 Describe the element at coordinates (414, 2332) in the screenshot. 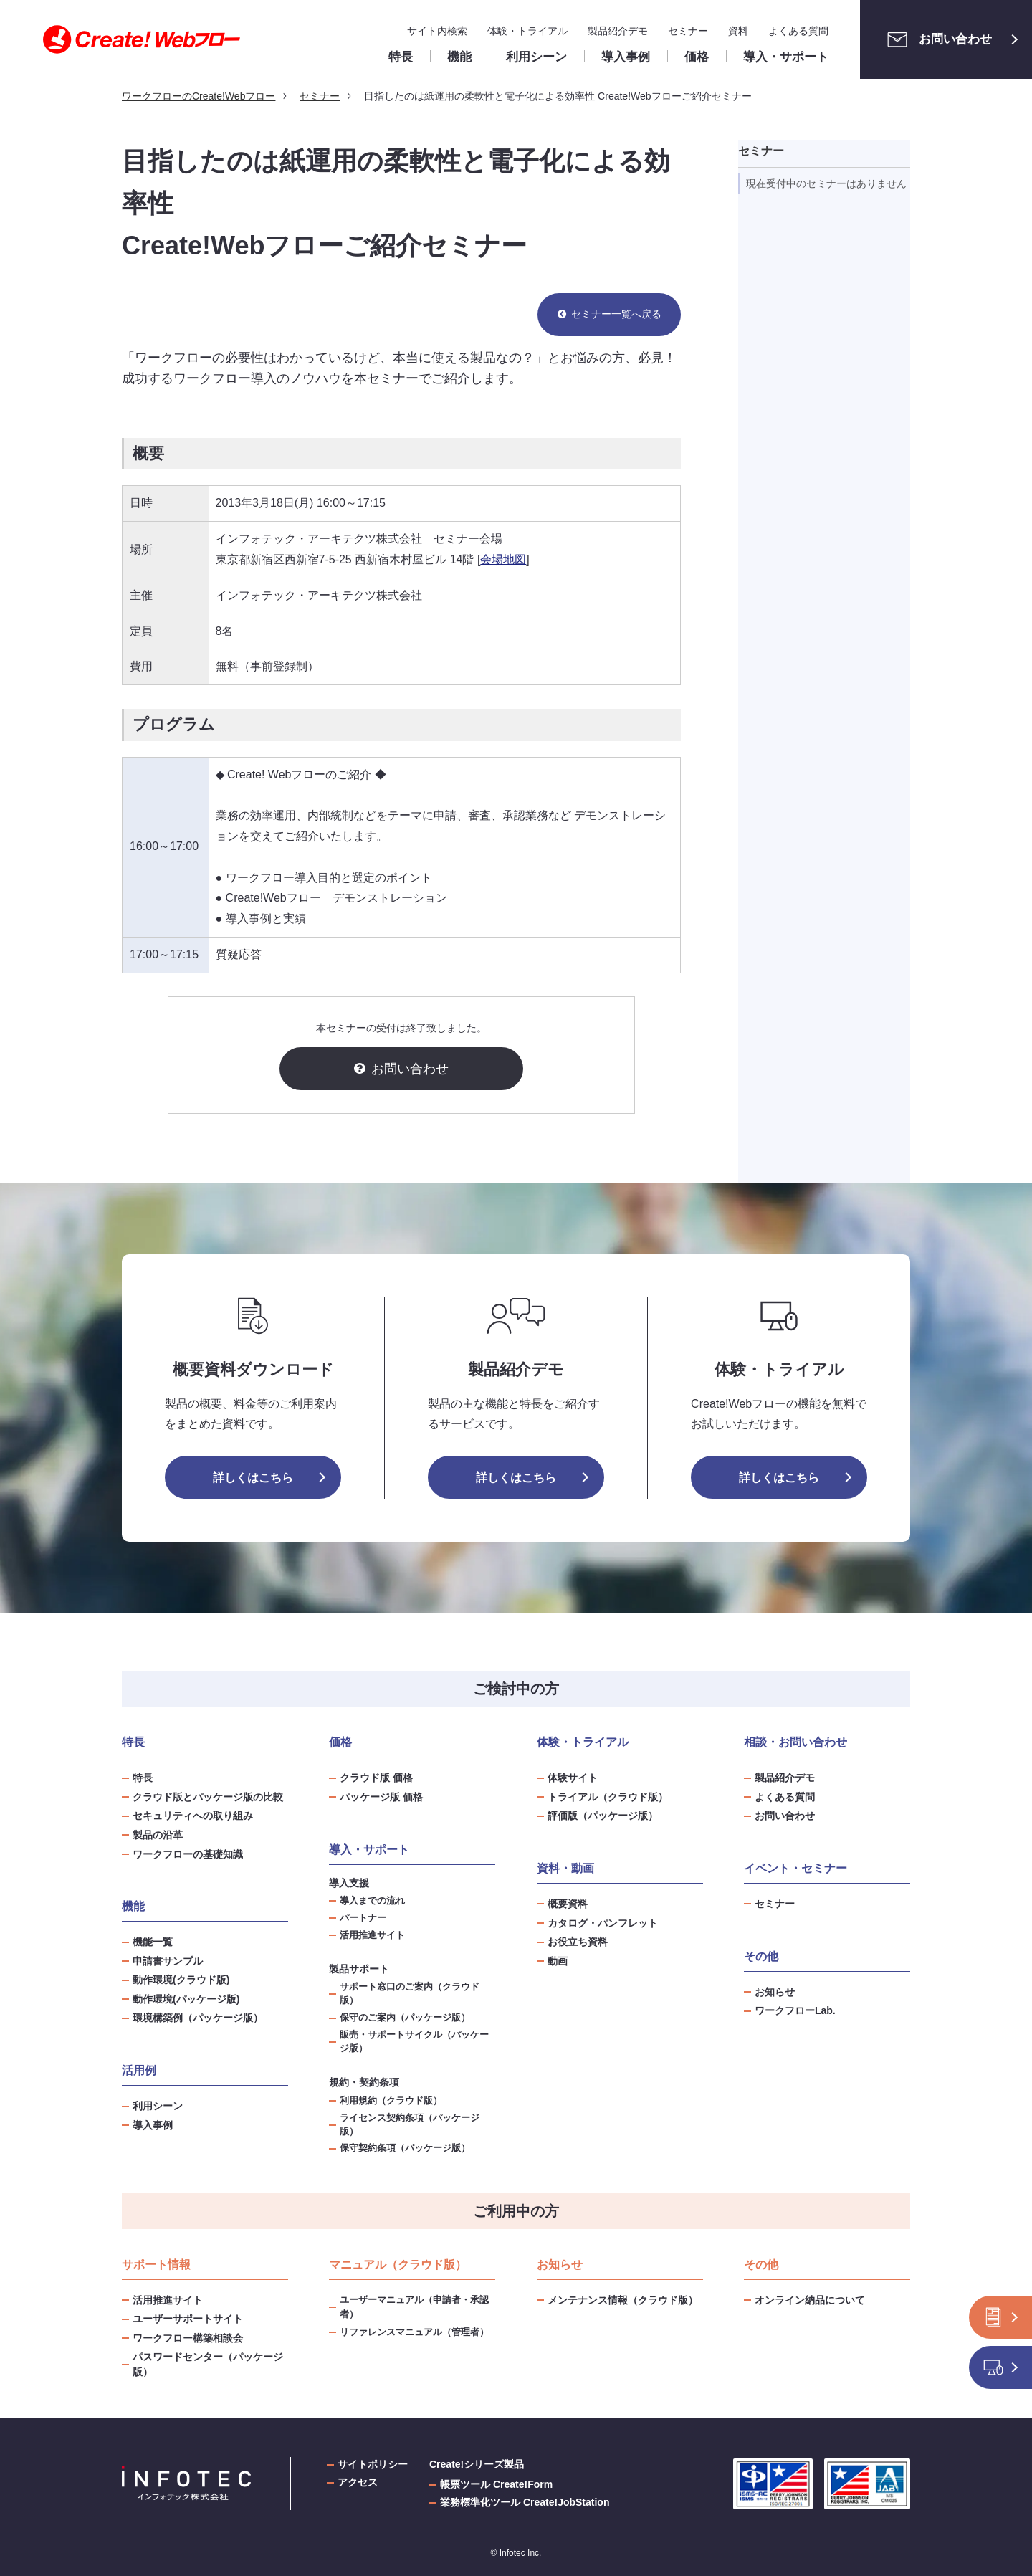

I see `リファレンスマニュアル（管理者）` at that location.